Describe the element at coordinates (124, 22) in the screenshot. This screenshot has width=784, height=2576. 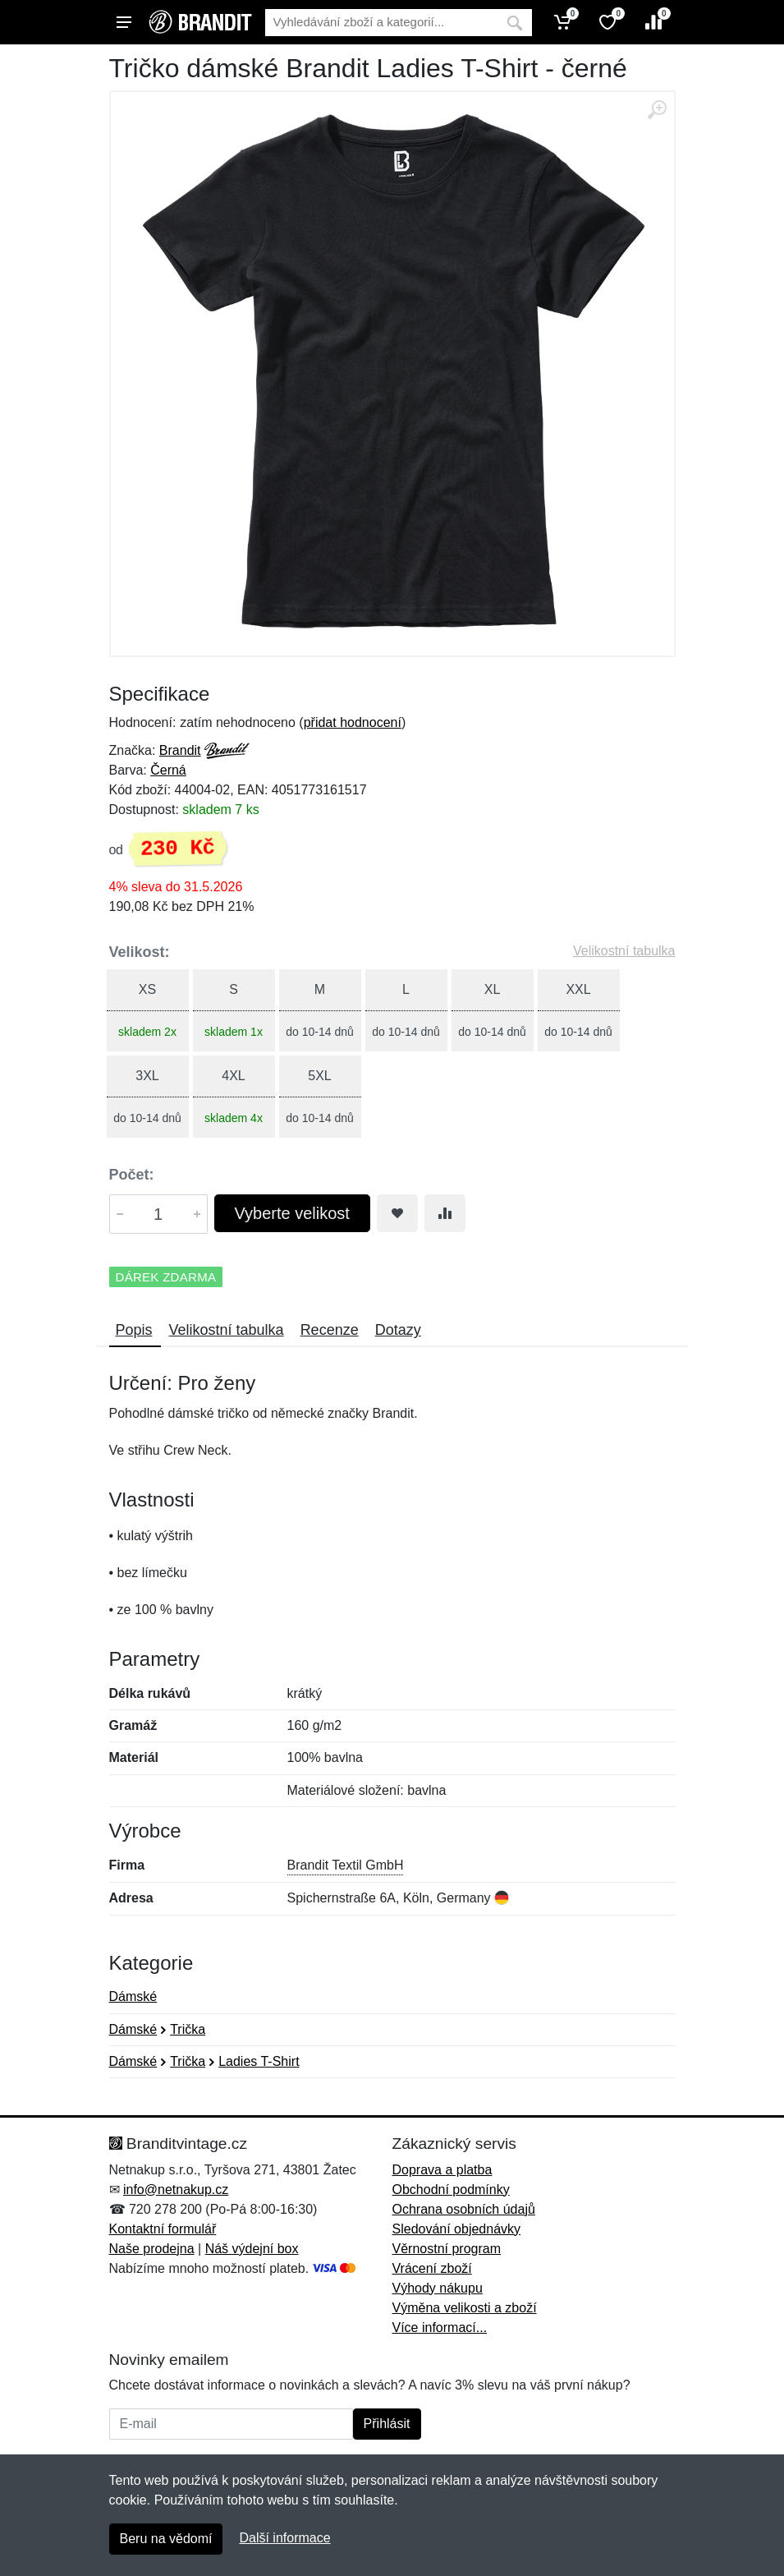
I see `[Menu]` at that location.